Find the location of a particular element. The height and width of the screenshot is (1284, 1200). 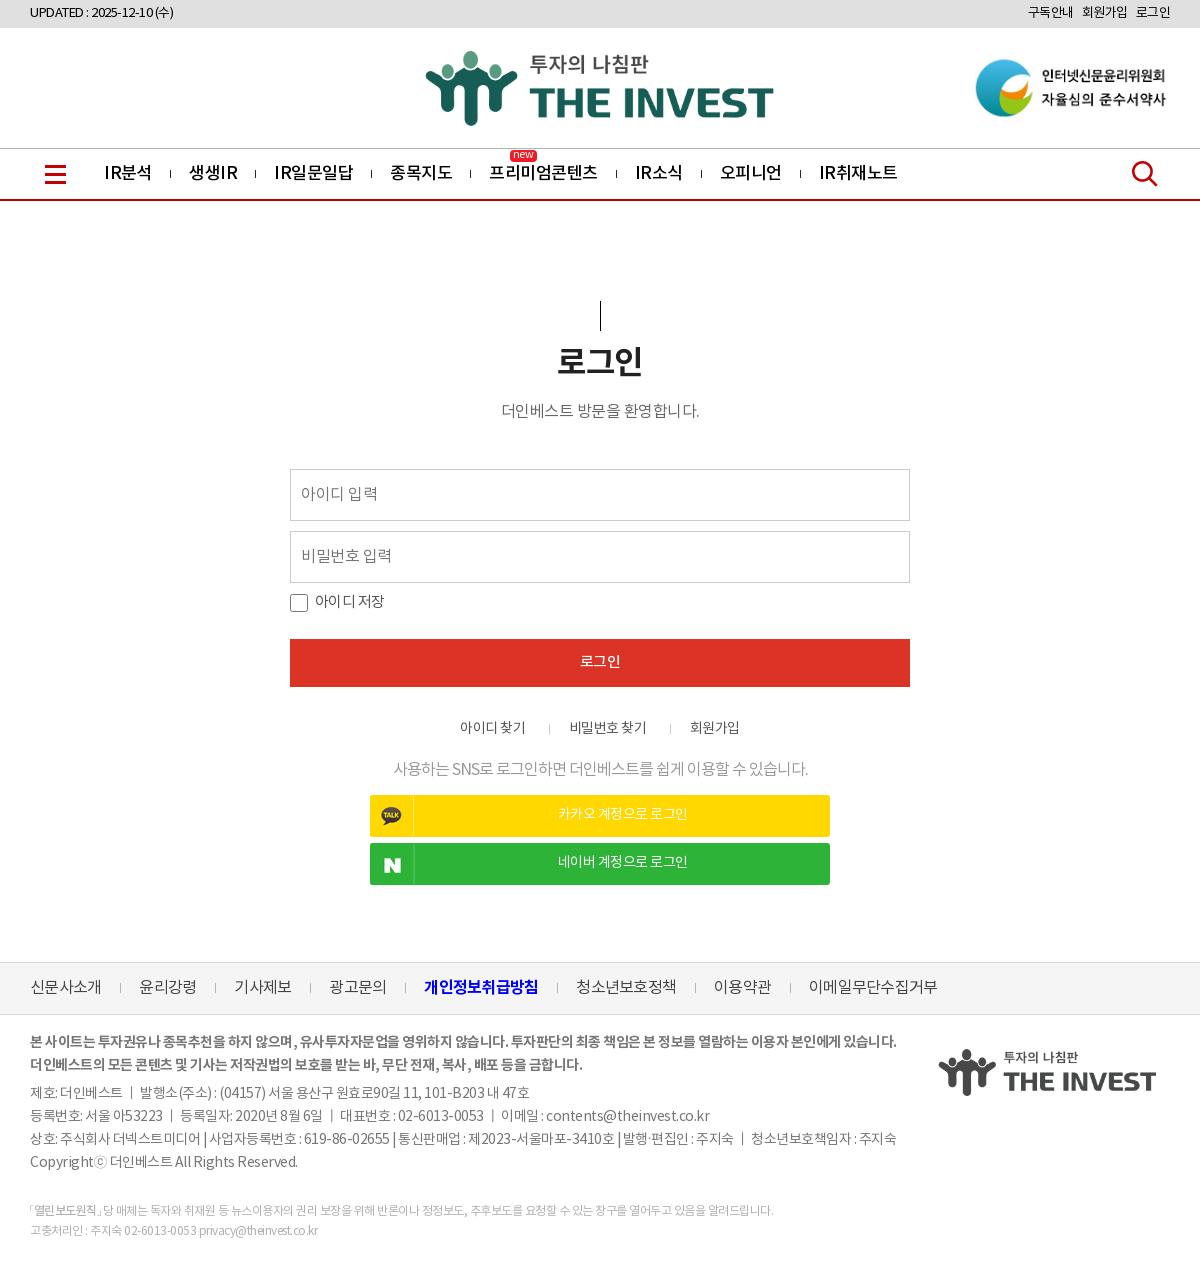

IR취재노트 is located at coordinates (858, 174).